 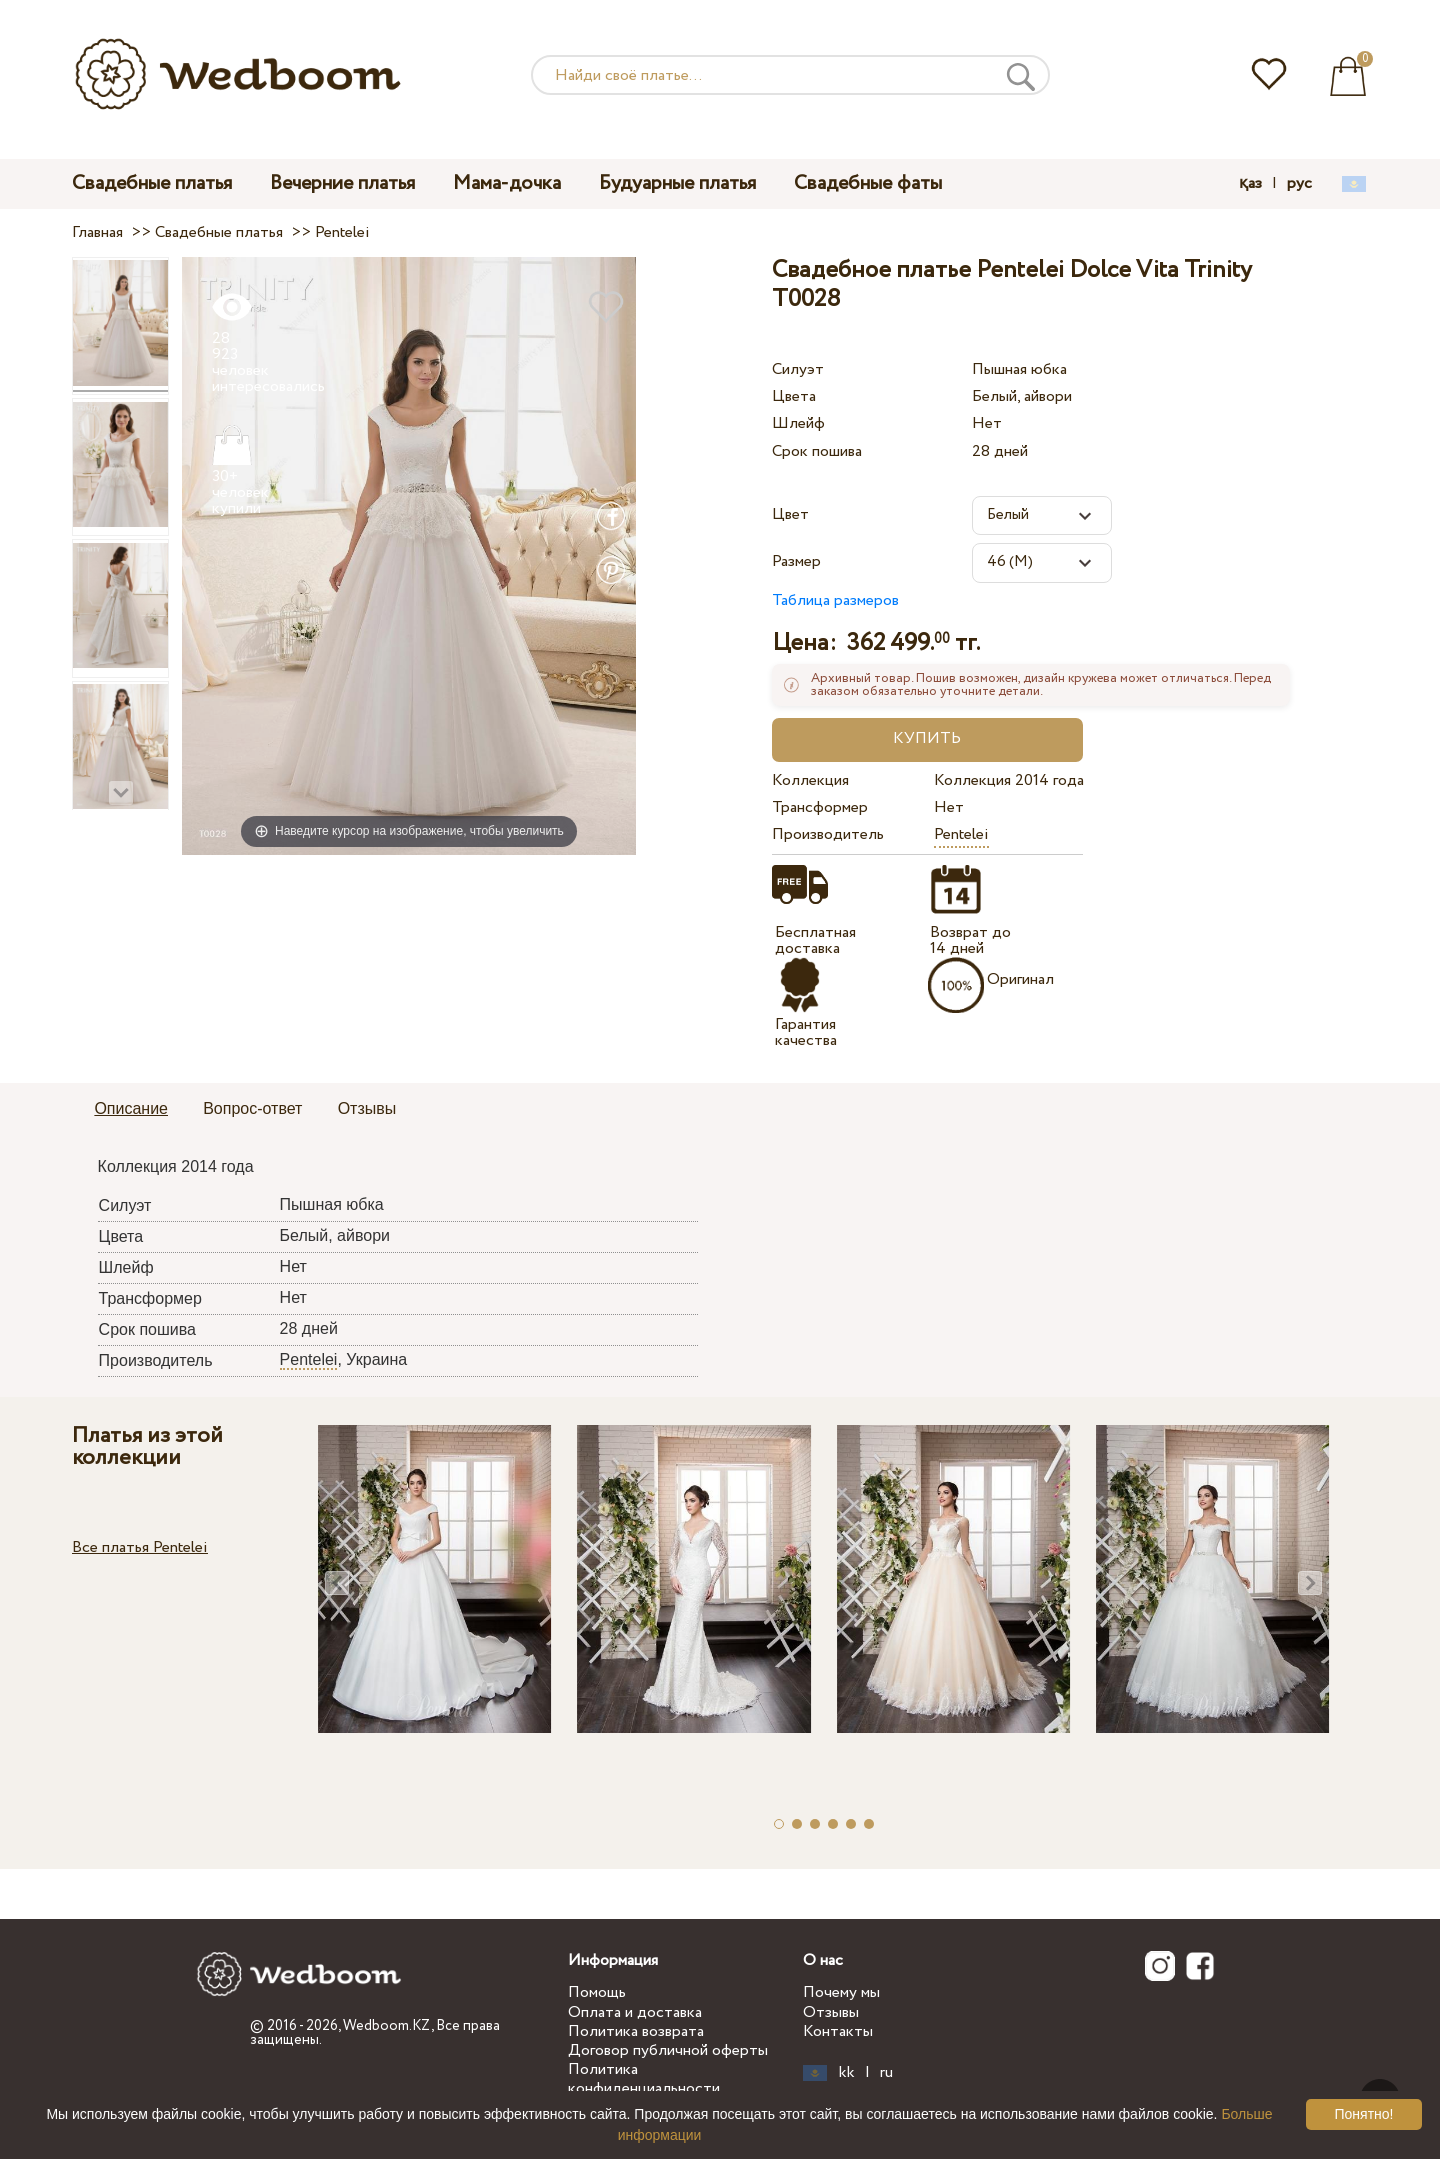 I want to click on қаз, so click(x=1250, y=184).